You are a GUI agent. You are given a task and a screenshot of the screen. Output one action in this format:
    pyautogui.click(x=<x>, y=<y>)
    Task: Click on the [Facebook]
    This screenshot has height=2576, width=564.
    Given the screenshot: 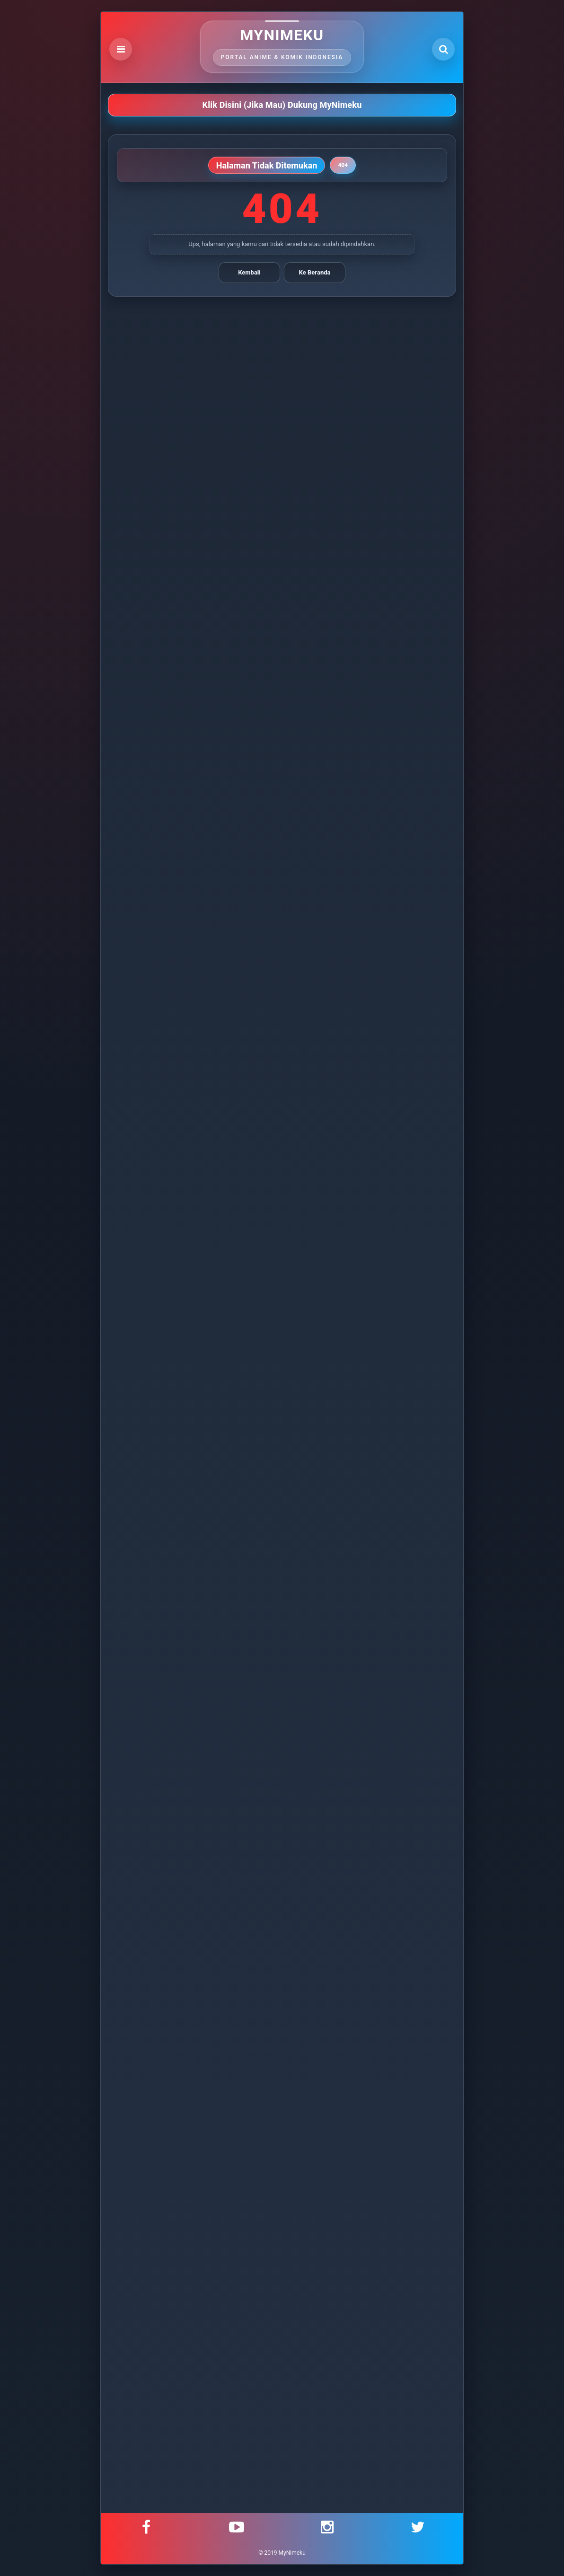 What is the action you would take?
    pyautogui.click(x=146, y=2527)
    